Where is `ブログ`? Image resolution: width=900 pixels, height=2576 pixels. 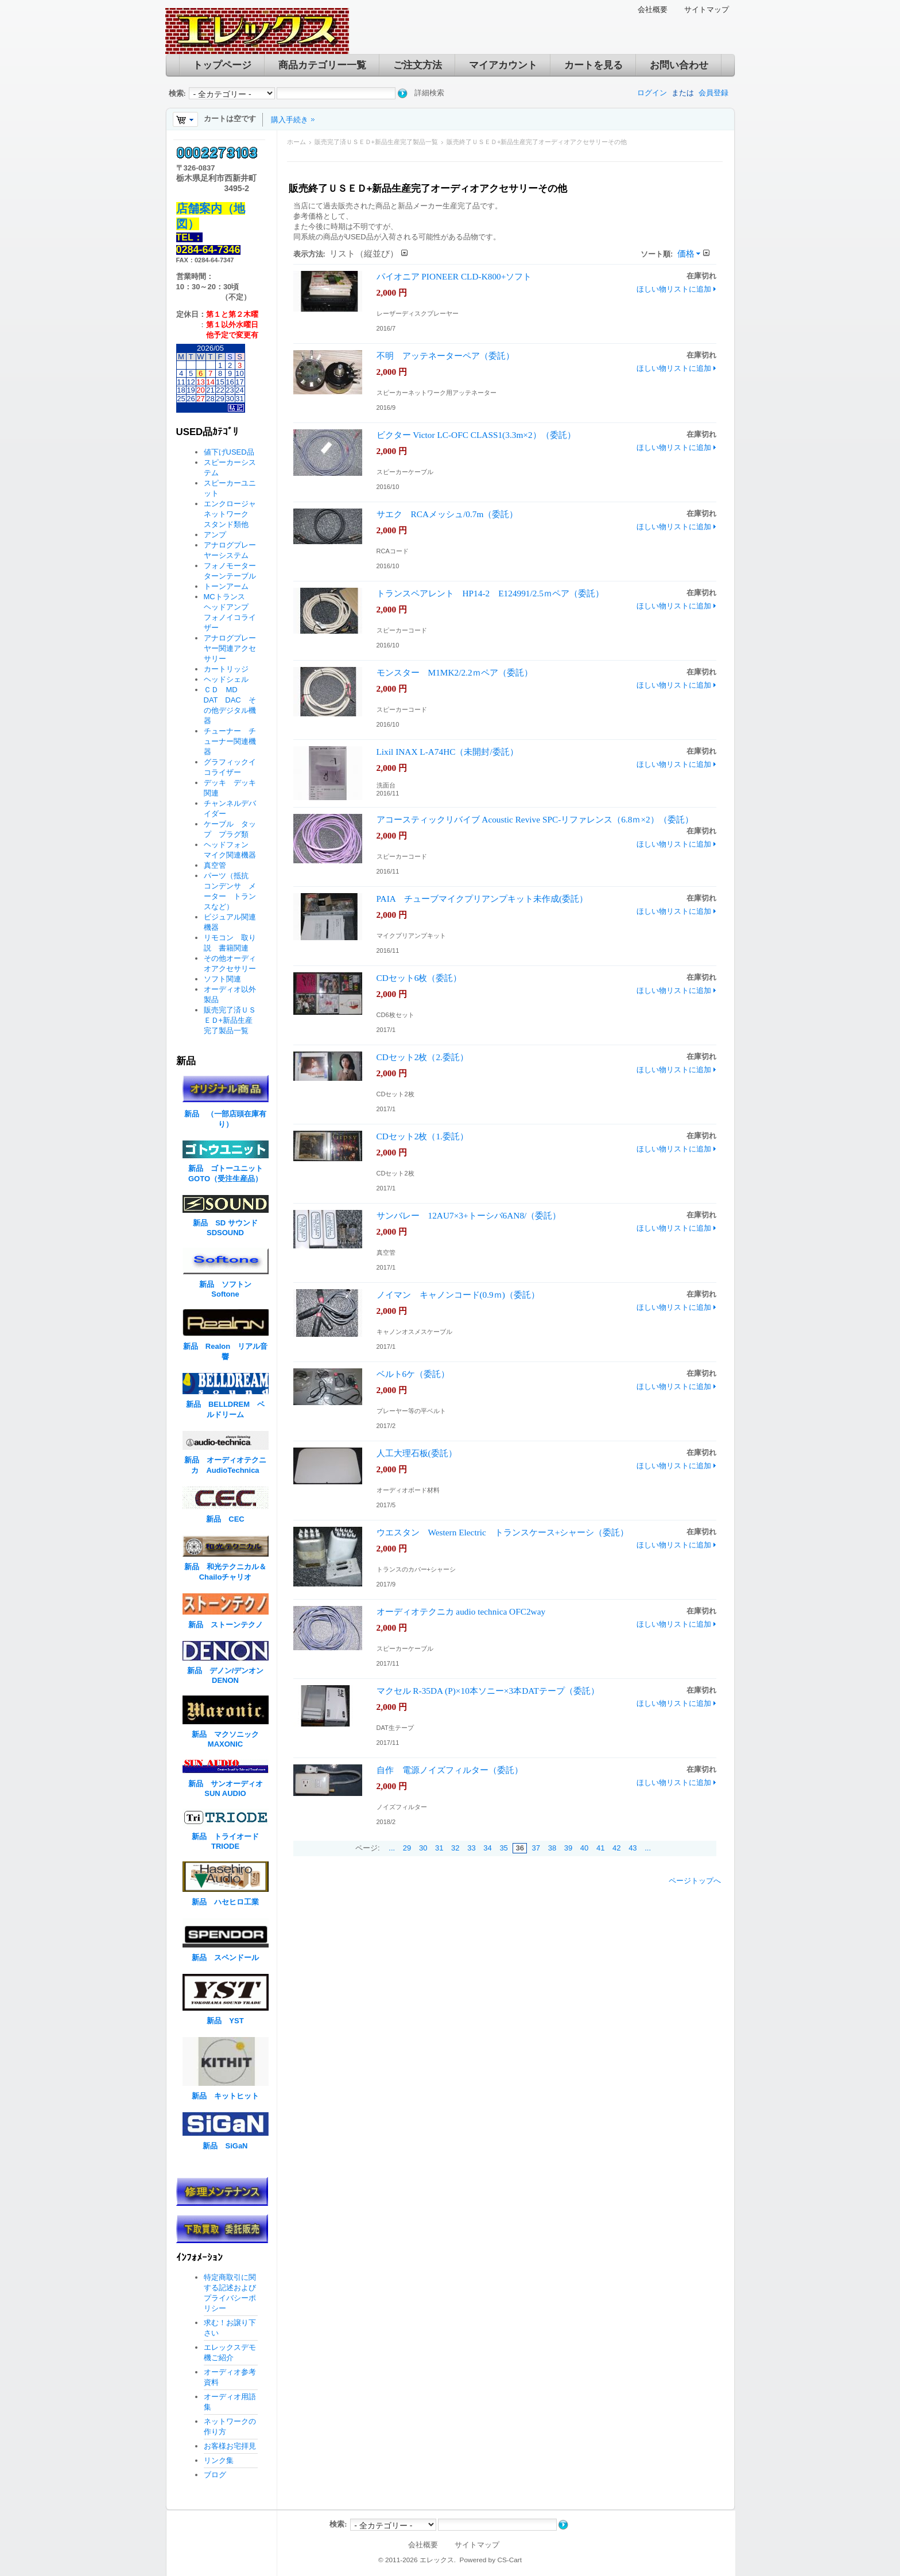
ブログ is located at coordinates (215, 2474).